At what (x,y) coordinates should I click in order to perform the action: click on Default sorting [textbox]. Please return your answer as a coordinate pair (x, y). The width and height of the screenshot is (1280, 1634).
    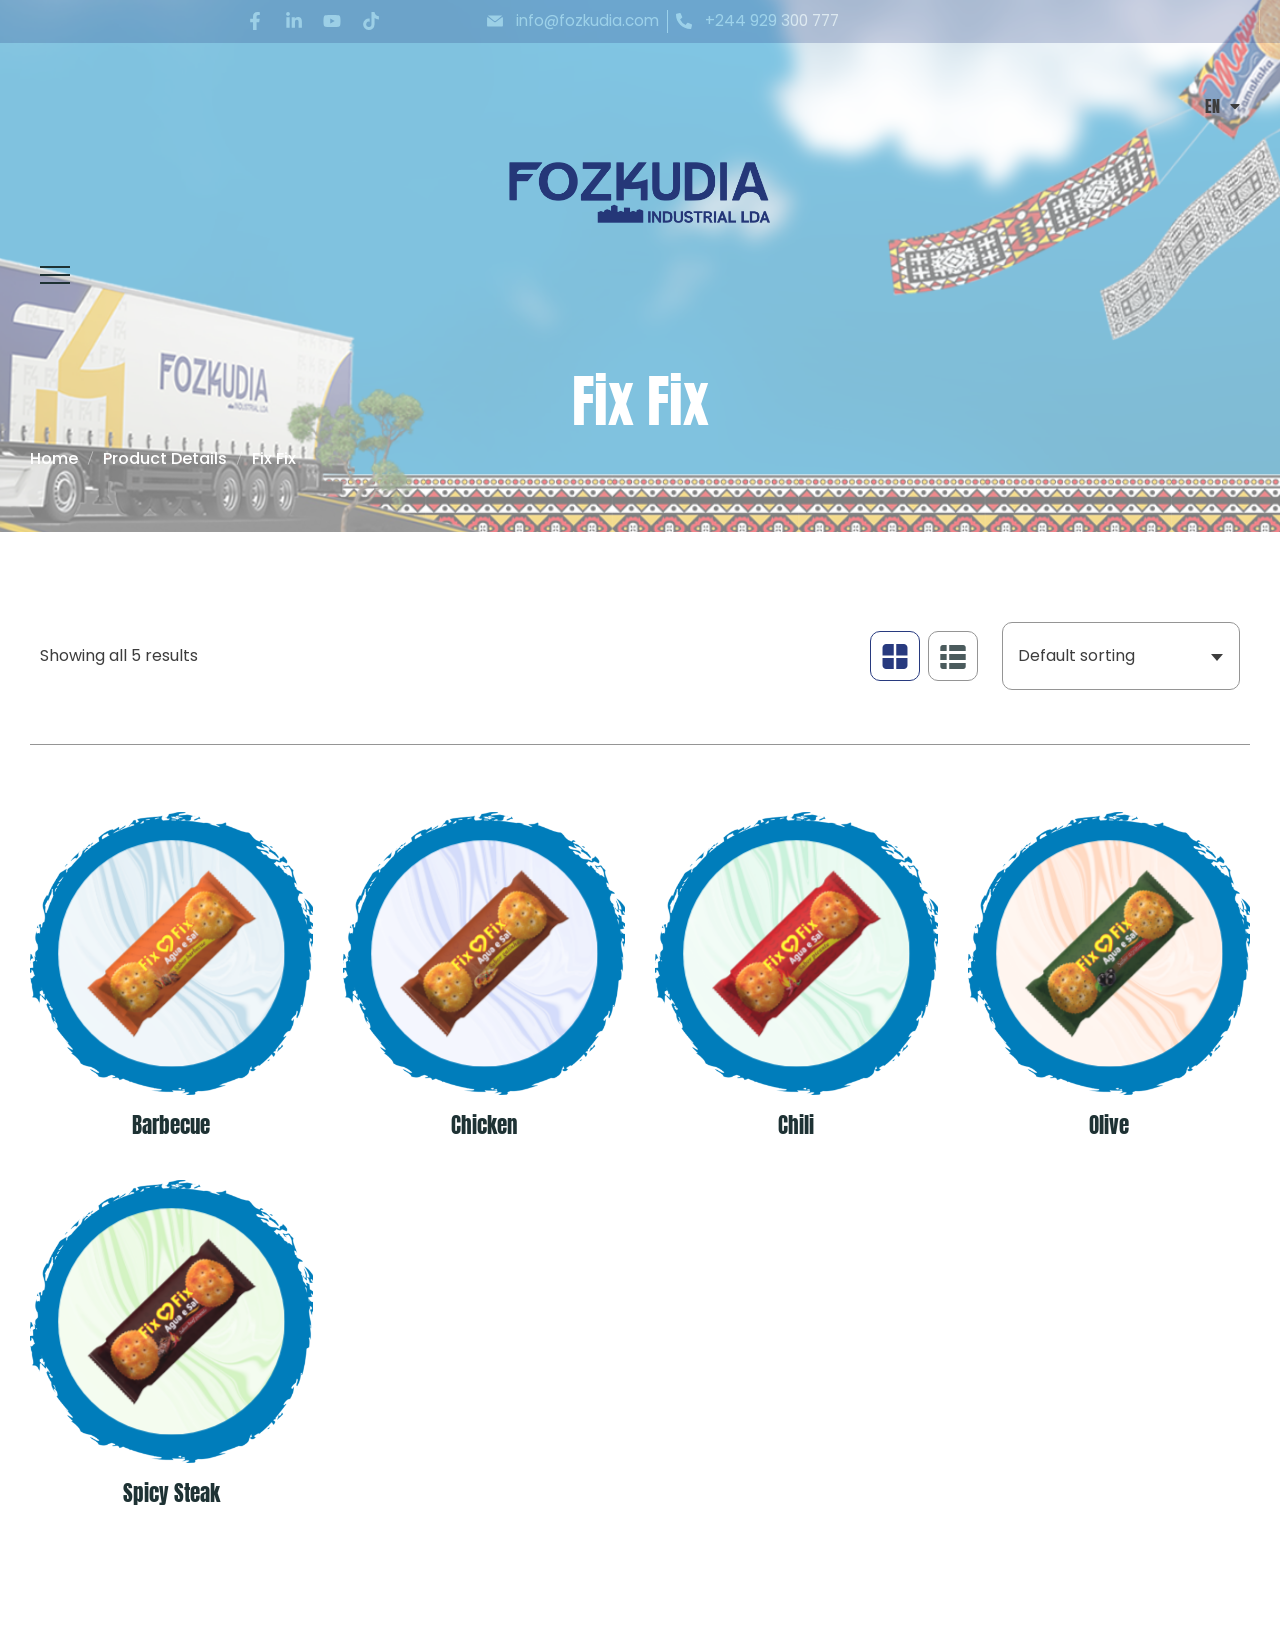
    Looking at the image, I should click on (1076, 655).